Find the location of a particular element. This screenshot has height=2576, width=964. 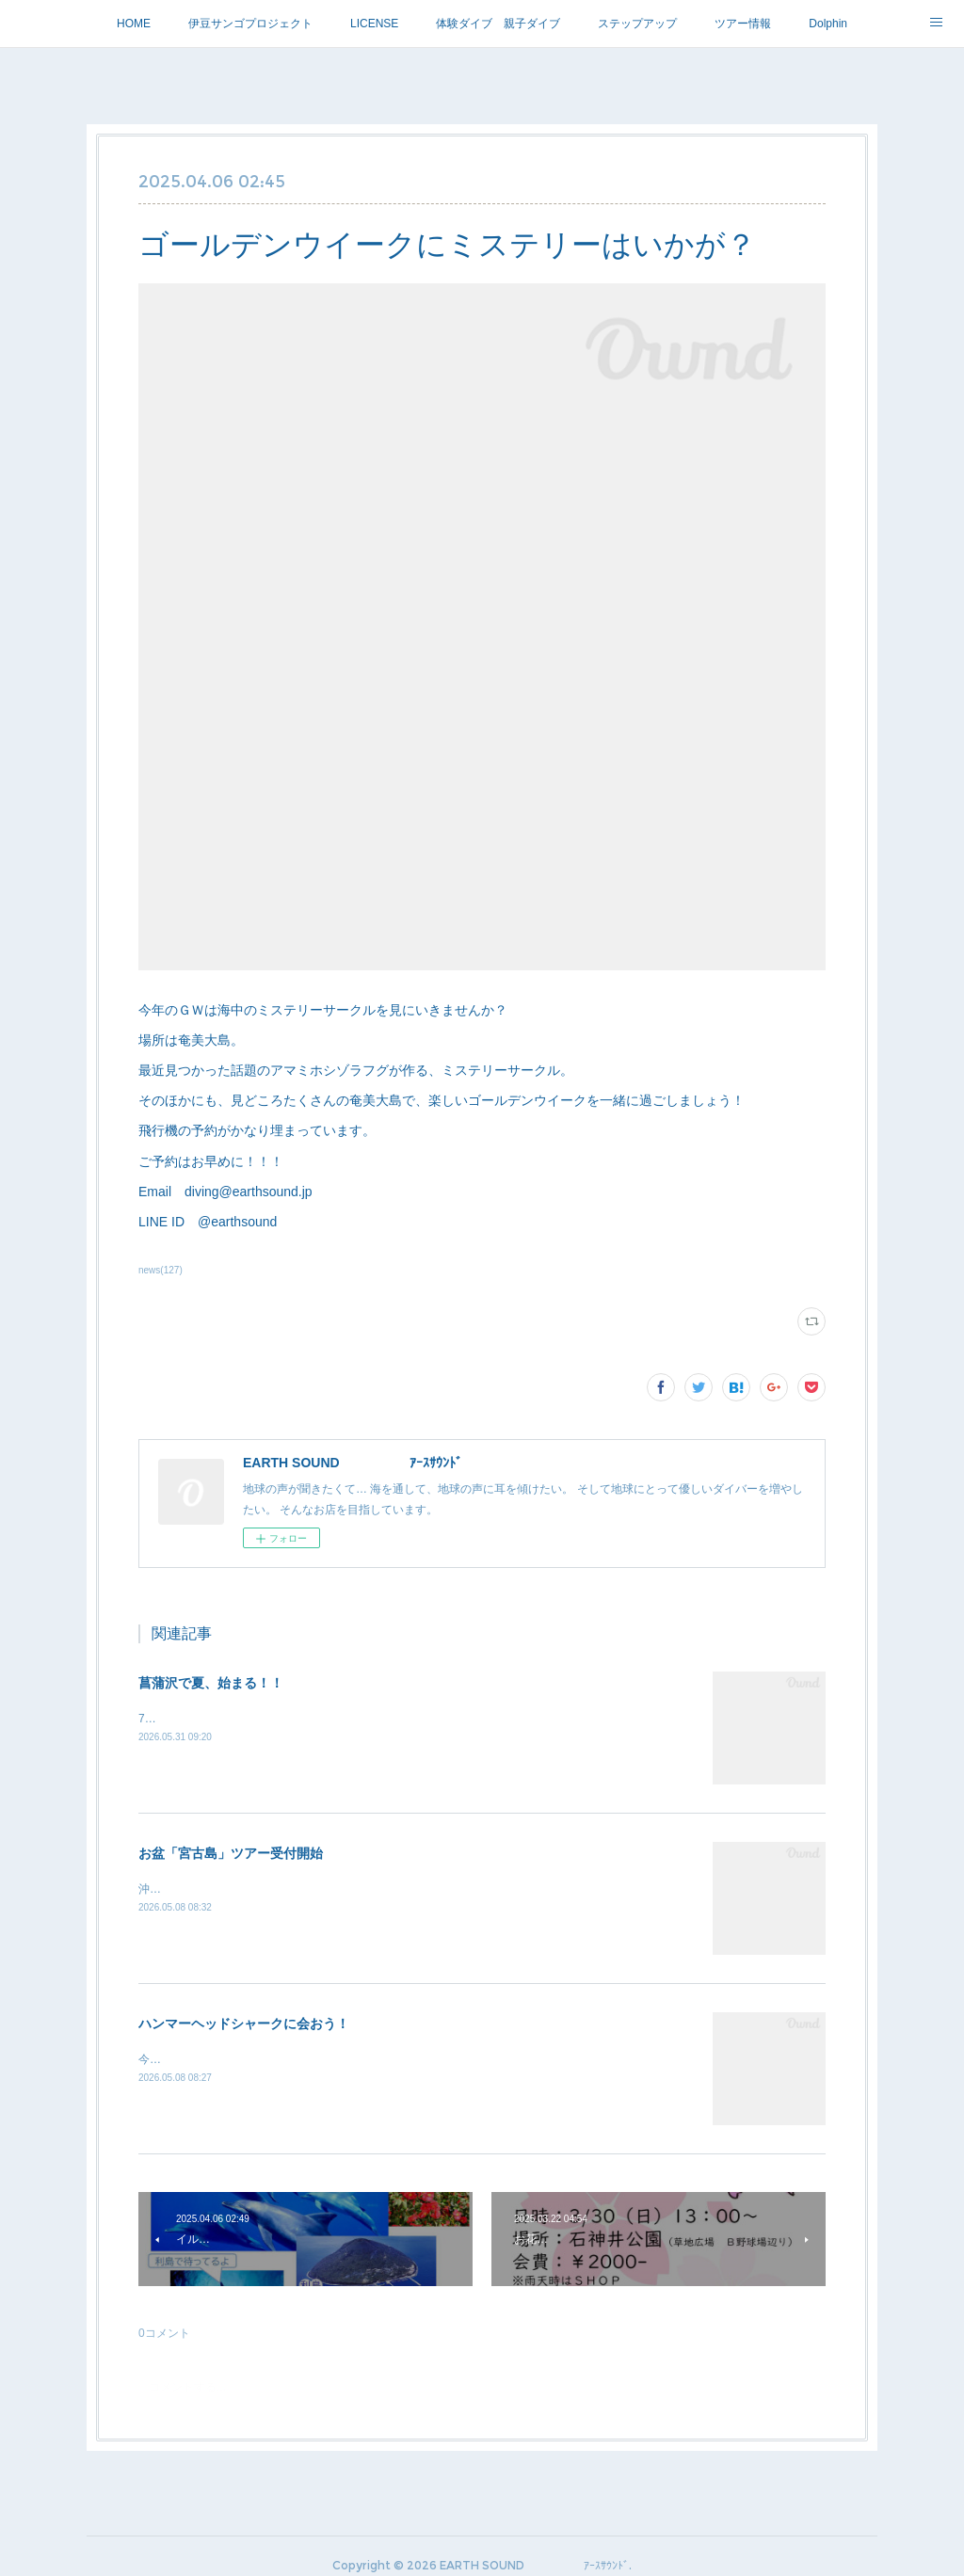

菖蒲沢で夏、始まる！！ is located at coordinates (210, 1682).